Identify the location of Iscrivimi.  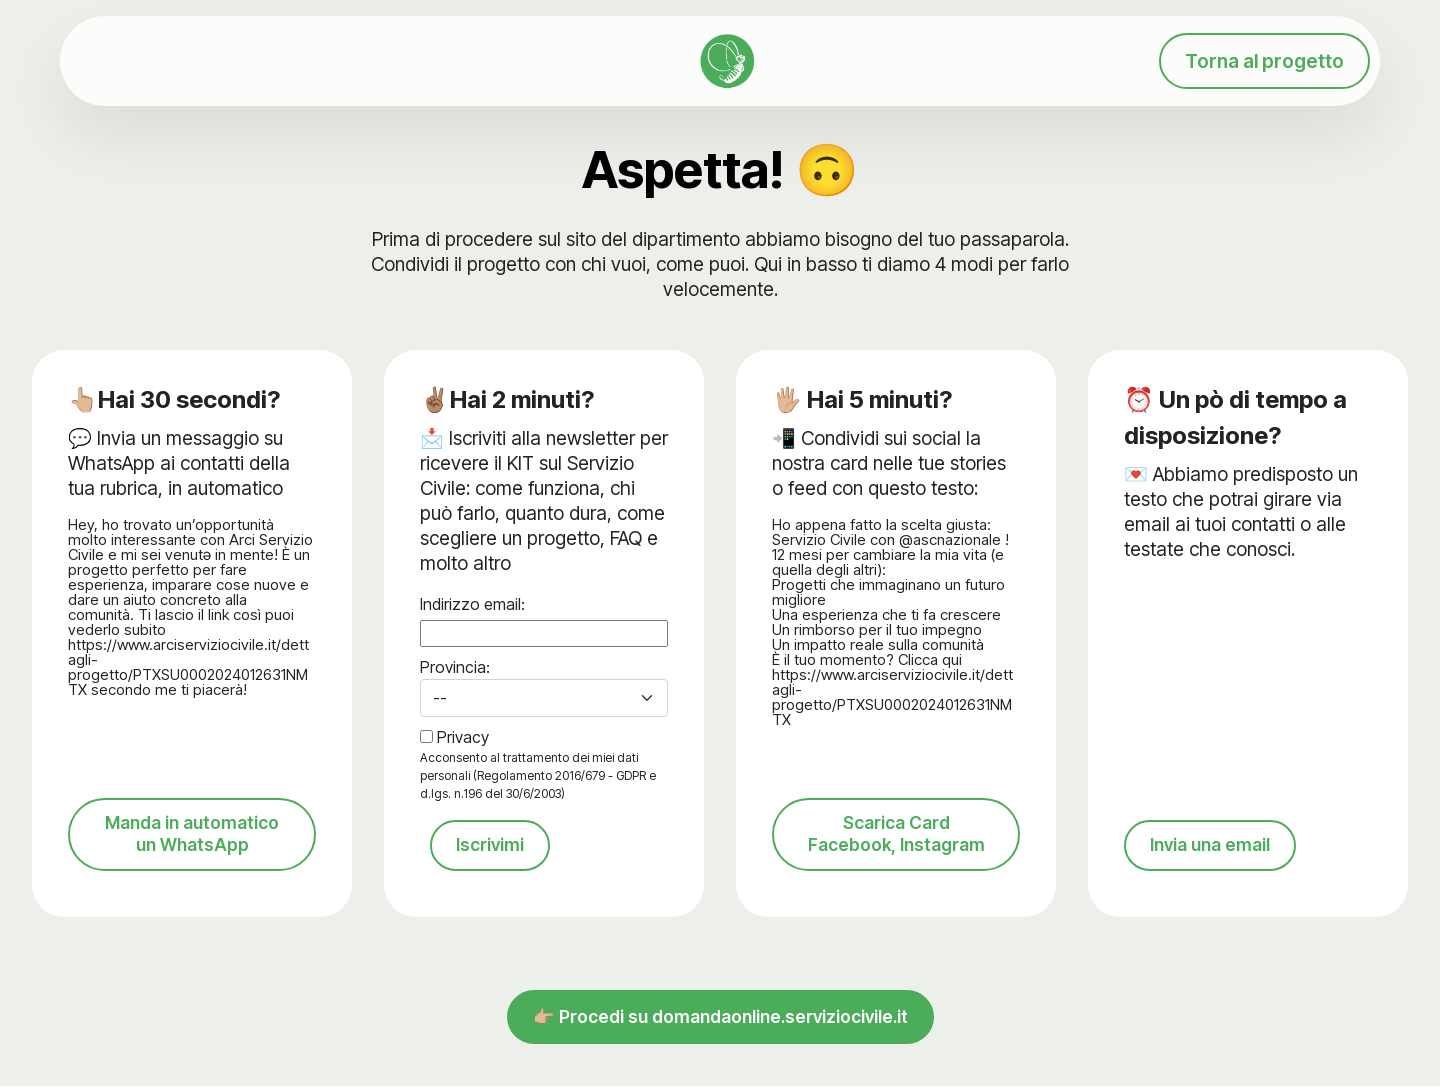
(492, 846).